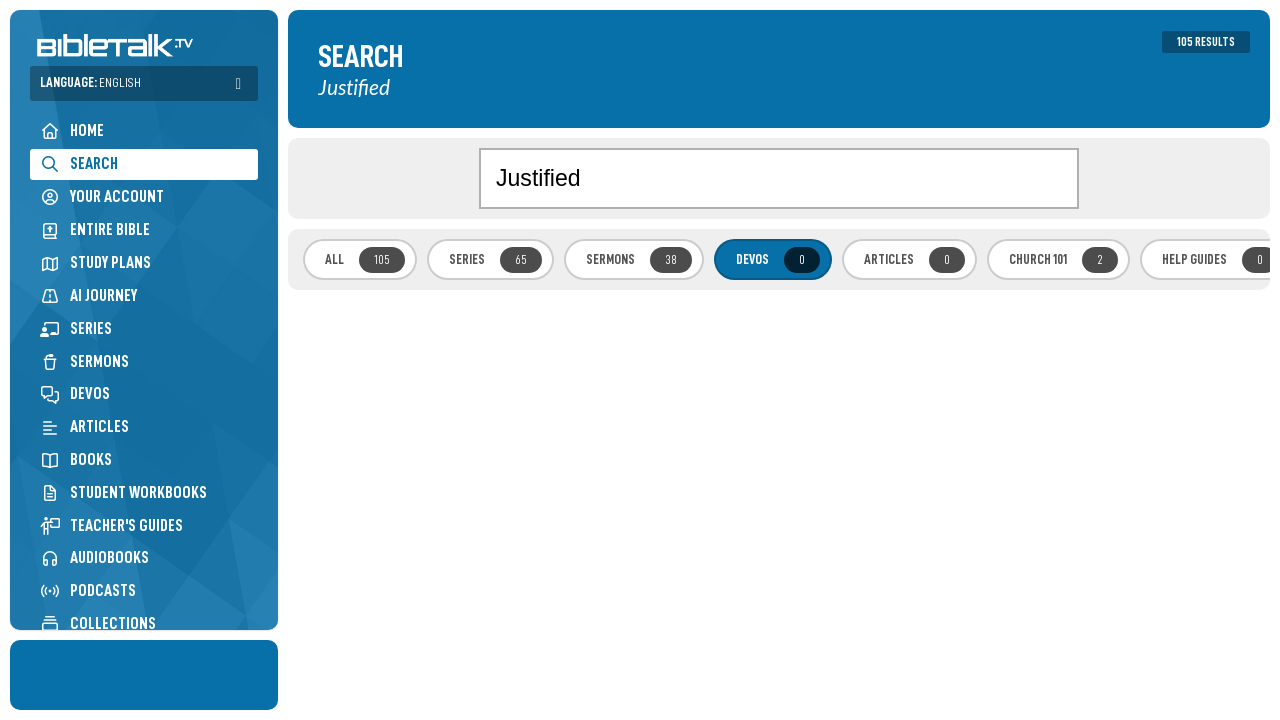 This screenshot has height=720, width=1280. Describe the element at coordinates (365, 260) in the screenshot. I see `All` at that location.